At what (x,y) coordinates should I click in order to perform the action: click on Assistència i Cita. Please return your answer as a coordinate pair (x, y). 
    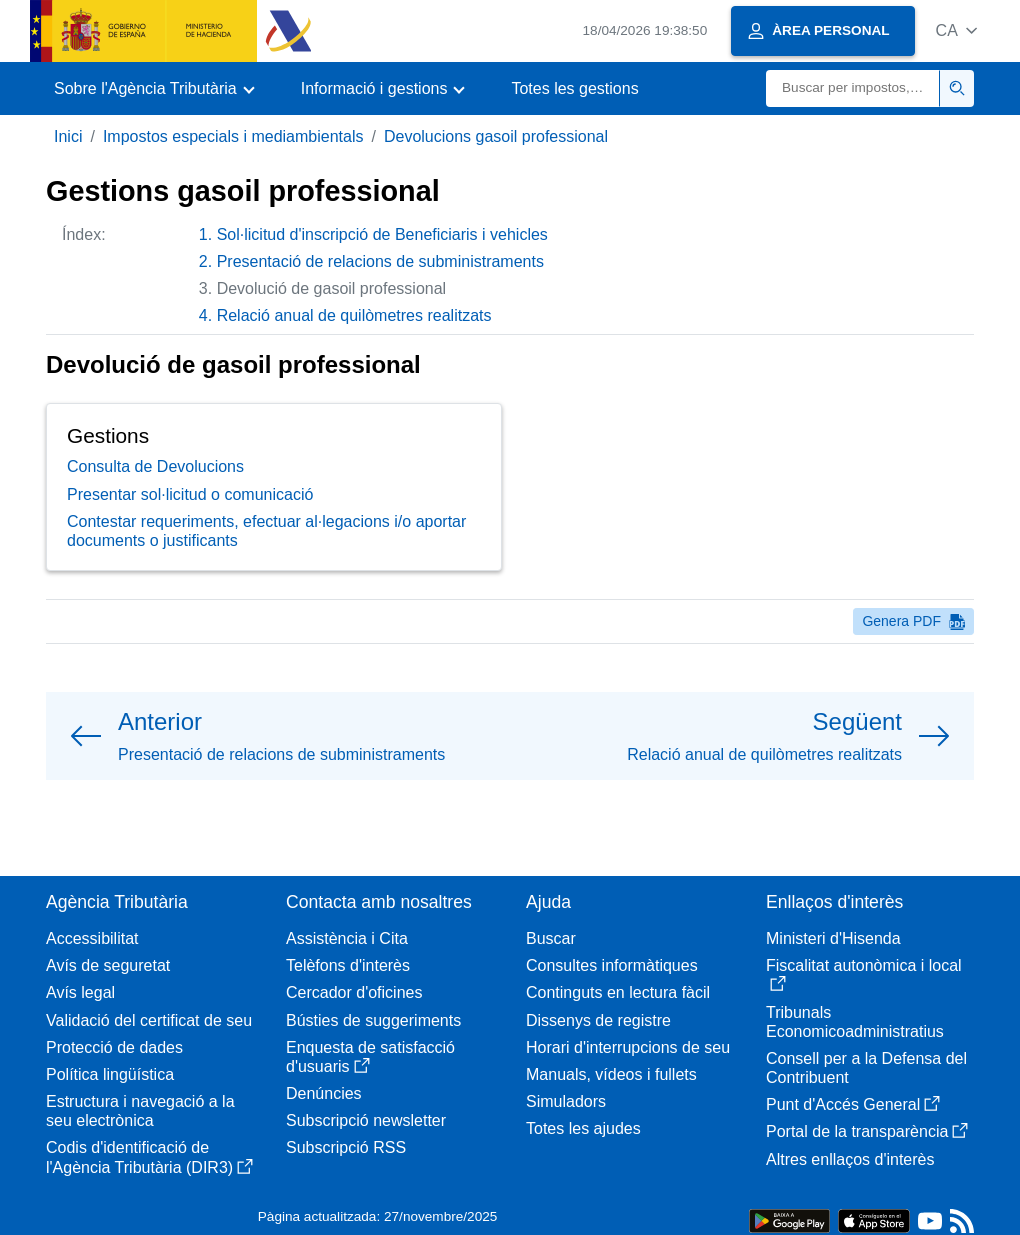
    Looking at the image, I should click on (347, 938).